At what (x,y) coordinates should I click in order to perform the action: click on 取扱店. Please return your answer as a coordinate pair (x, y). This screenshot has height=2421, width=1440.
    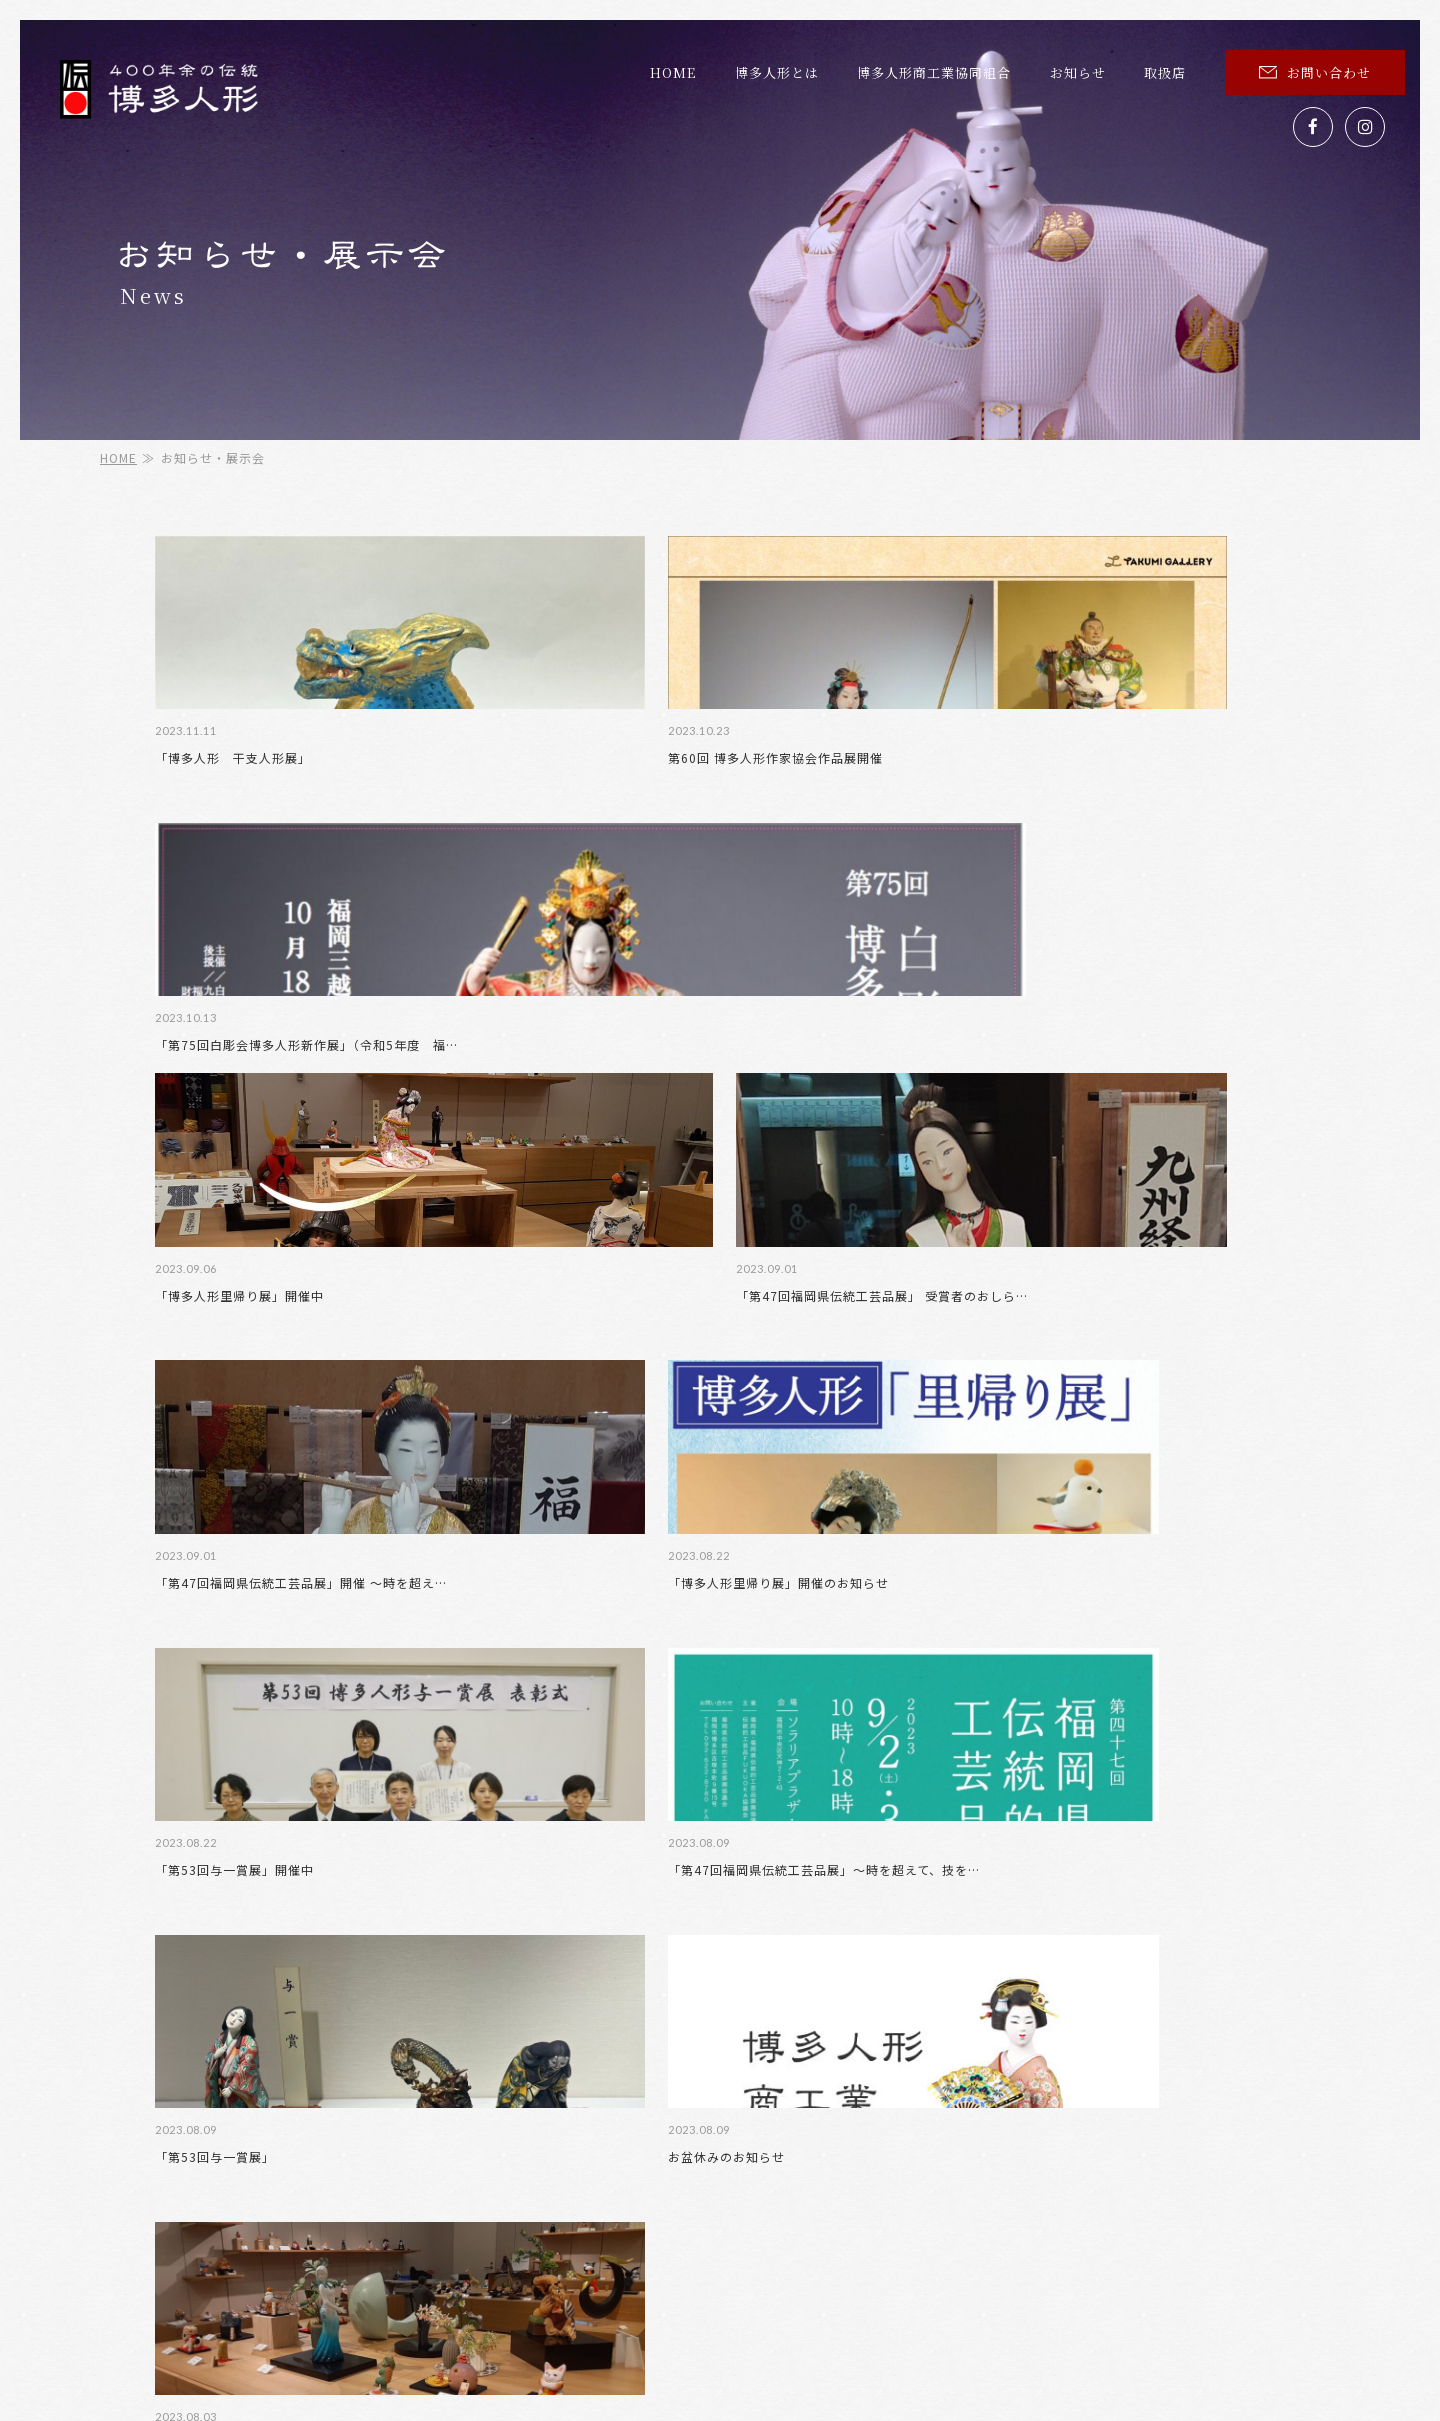
    Looking at the image, I should click on (1165, 72).